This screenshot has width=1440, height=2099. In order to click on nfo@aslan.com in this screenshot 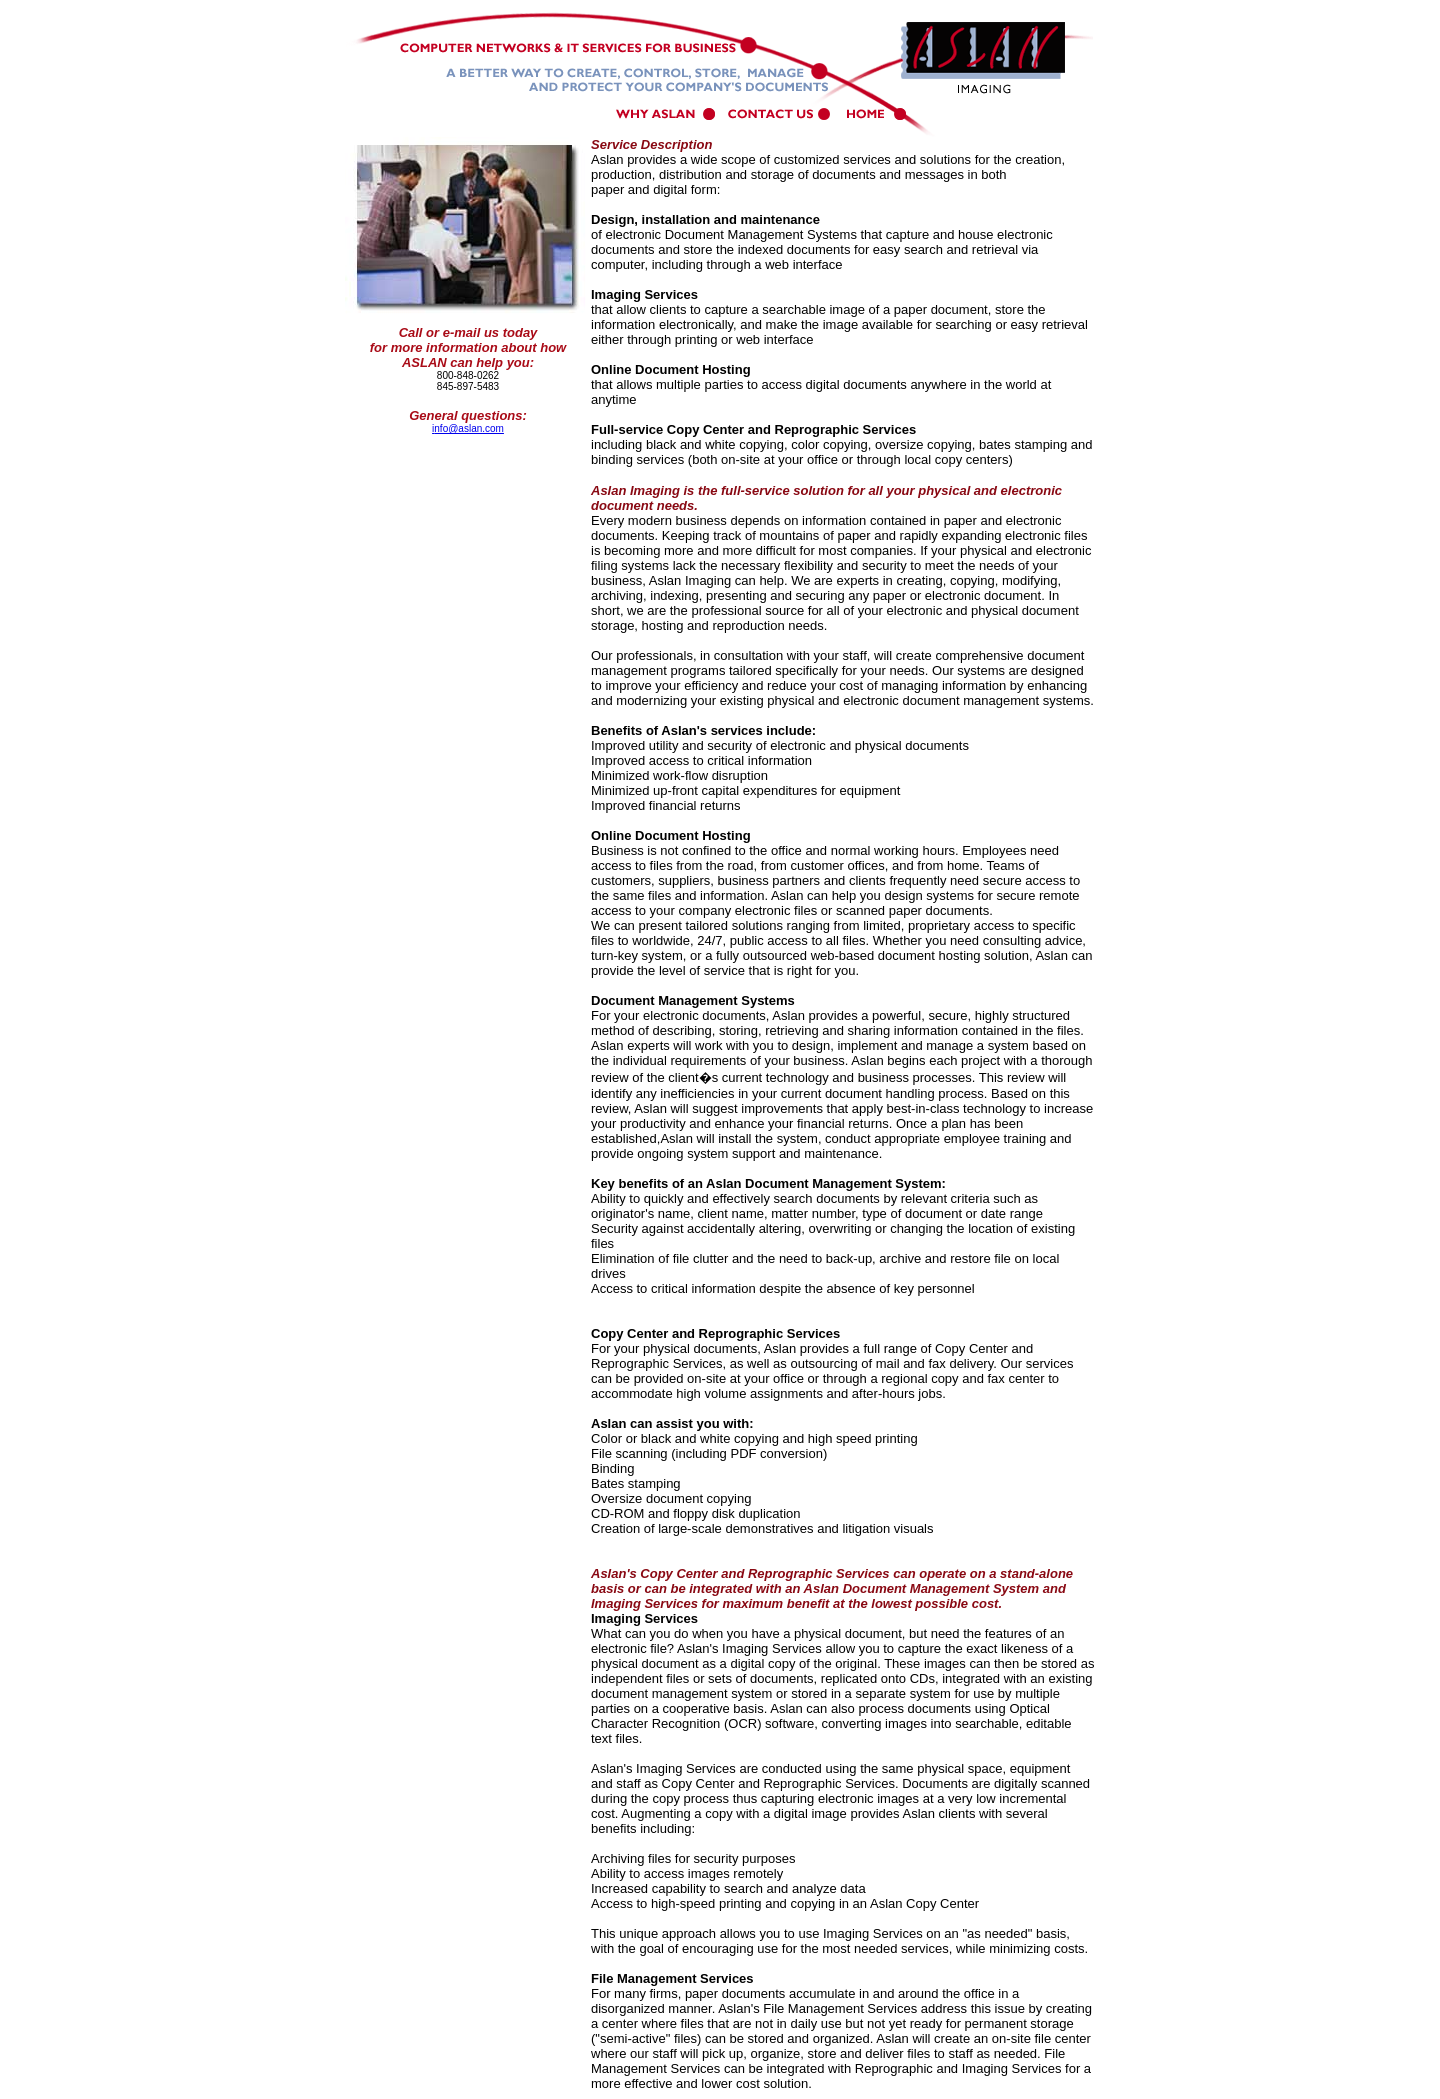, I will do `click(469, 428)`.